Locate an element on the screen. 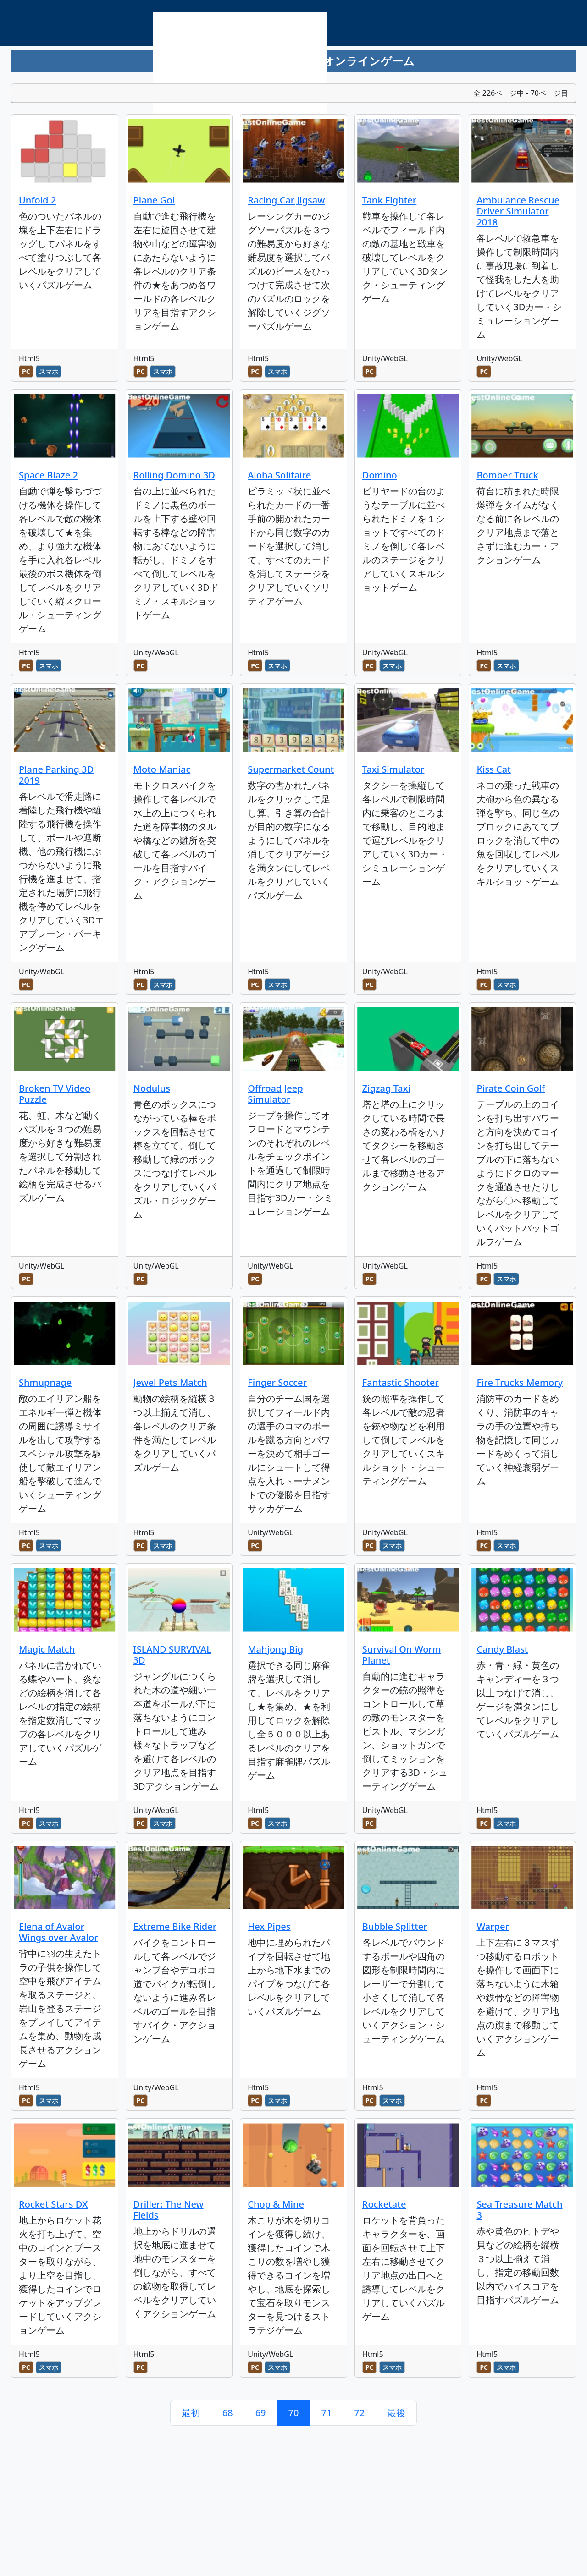 The image size is (587, 2576). Shmupnage is located at coordinates (45, 1382).